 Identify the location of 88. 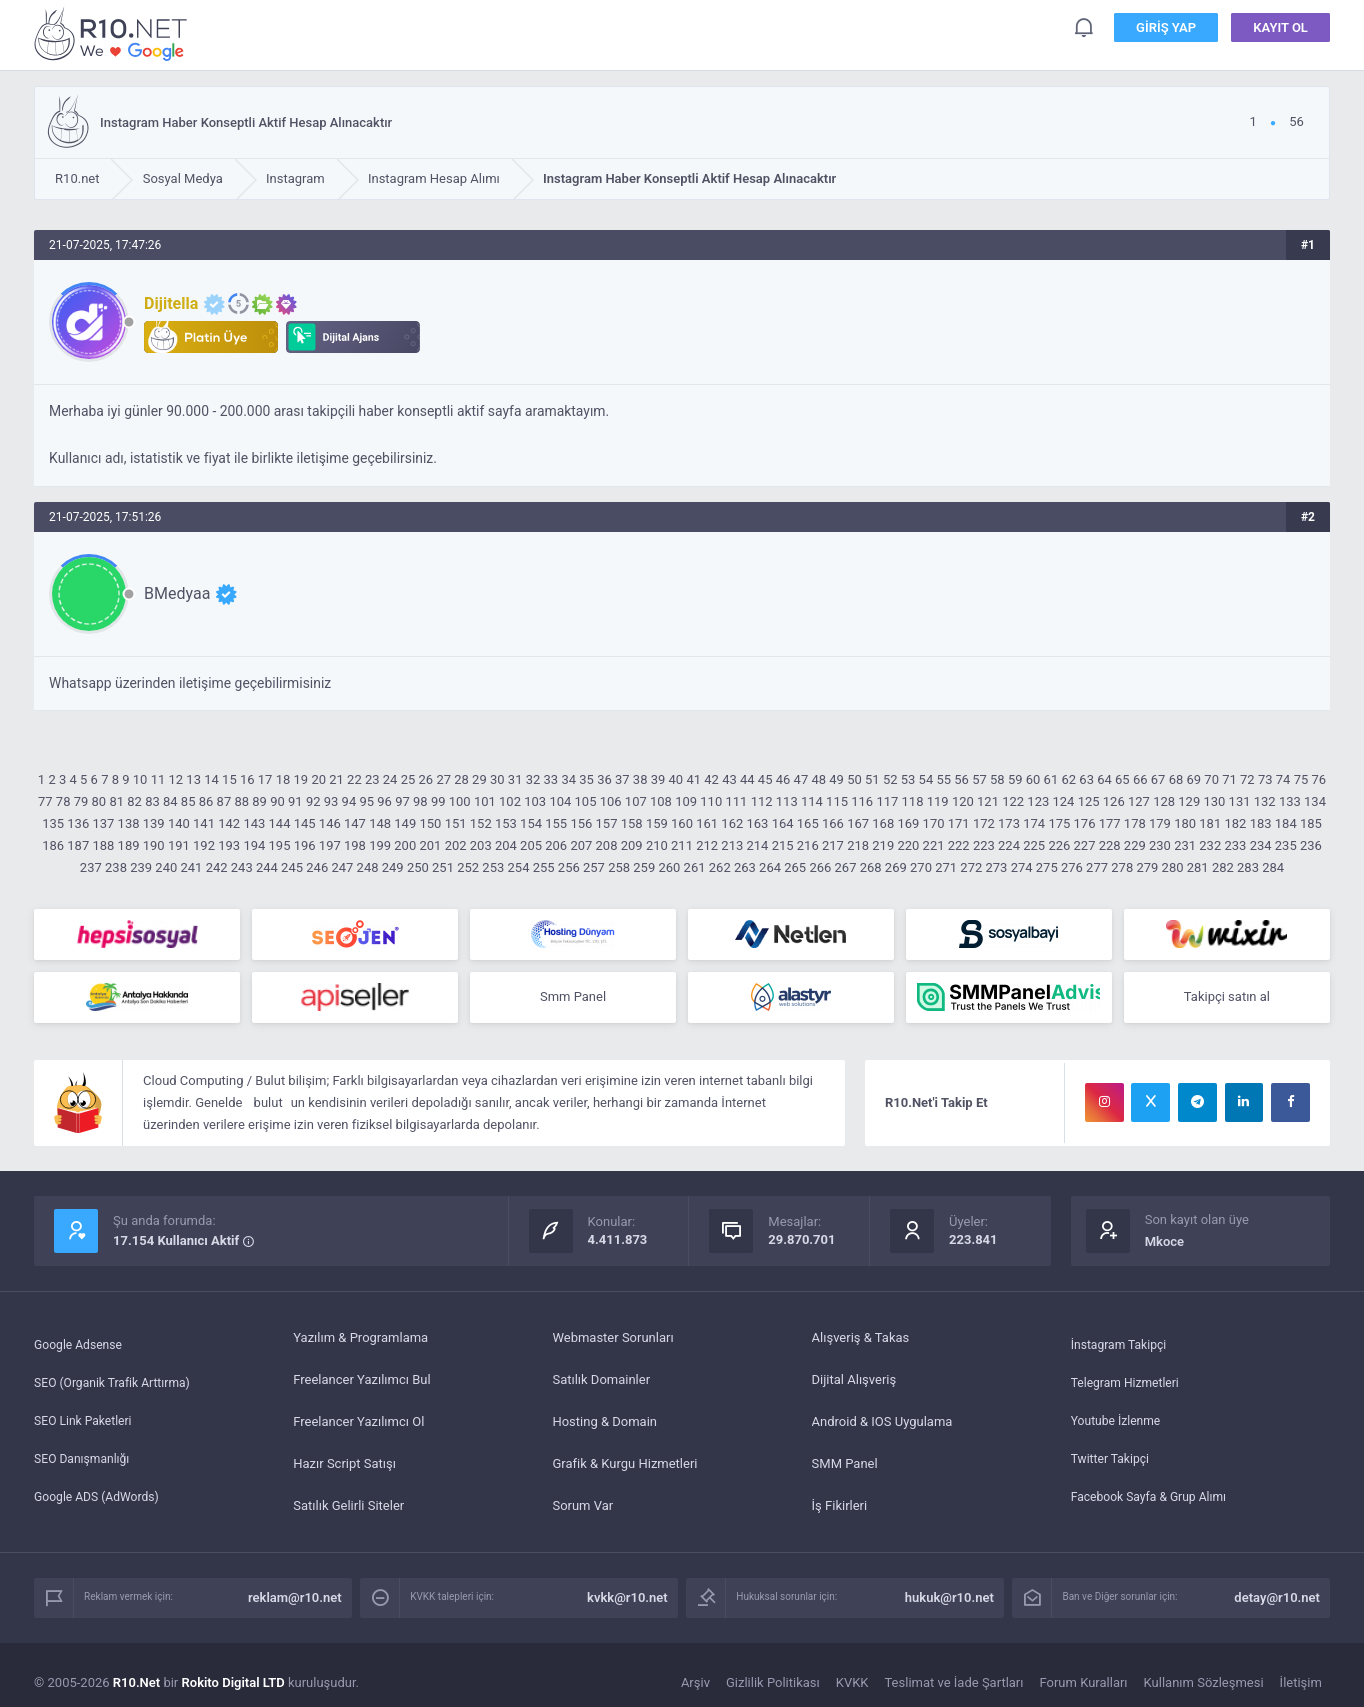
(241, 801).